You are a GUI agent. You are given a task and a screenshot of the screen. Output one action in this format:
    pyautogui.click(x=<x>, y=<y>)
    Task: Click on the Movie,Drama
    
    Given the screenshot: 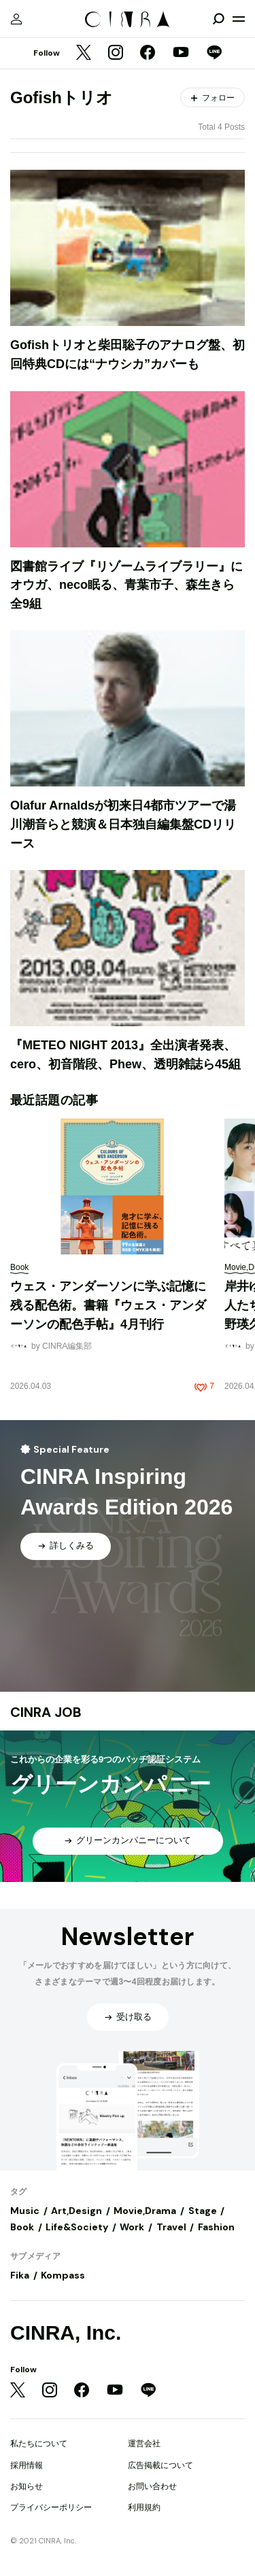 What is the action you would take?
    pyautogui.click(x=145, y=2210)
    